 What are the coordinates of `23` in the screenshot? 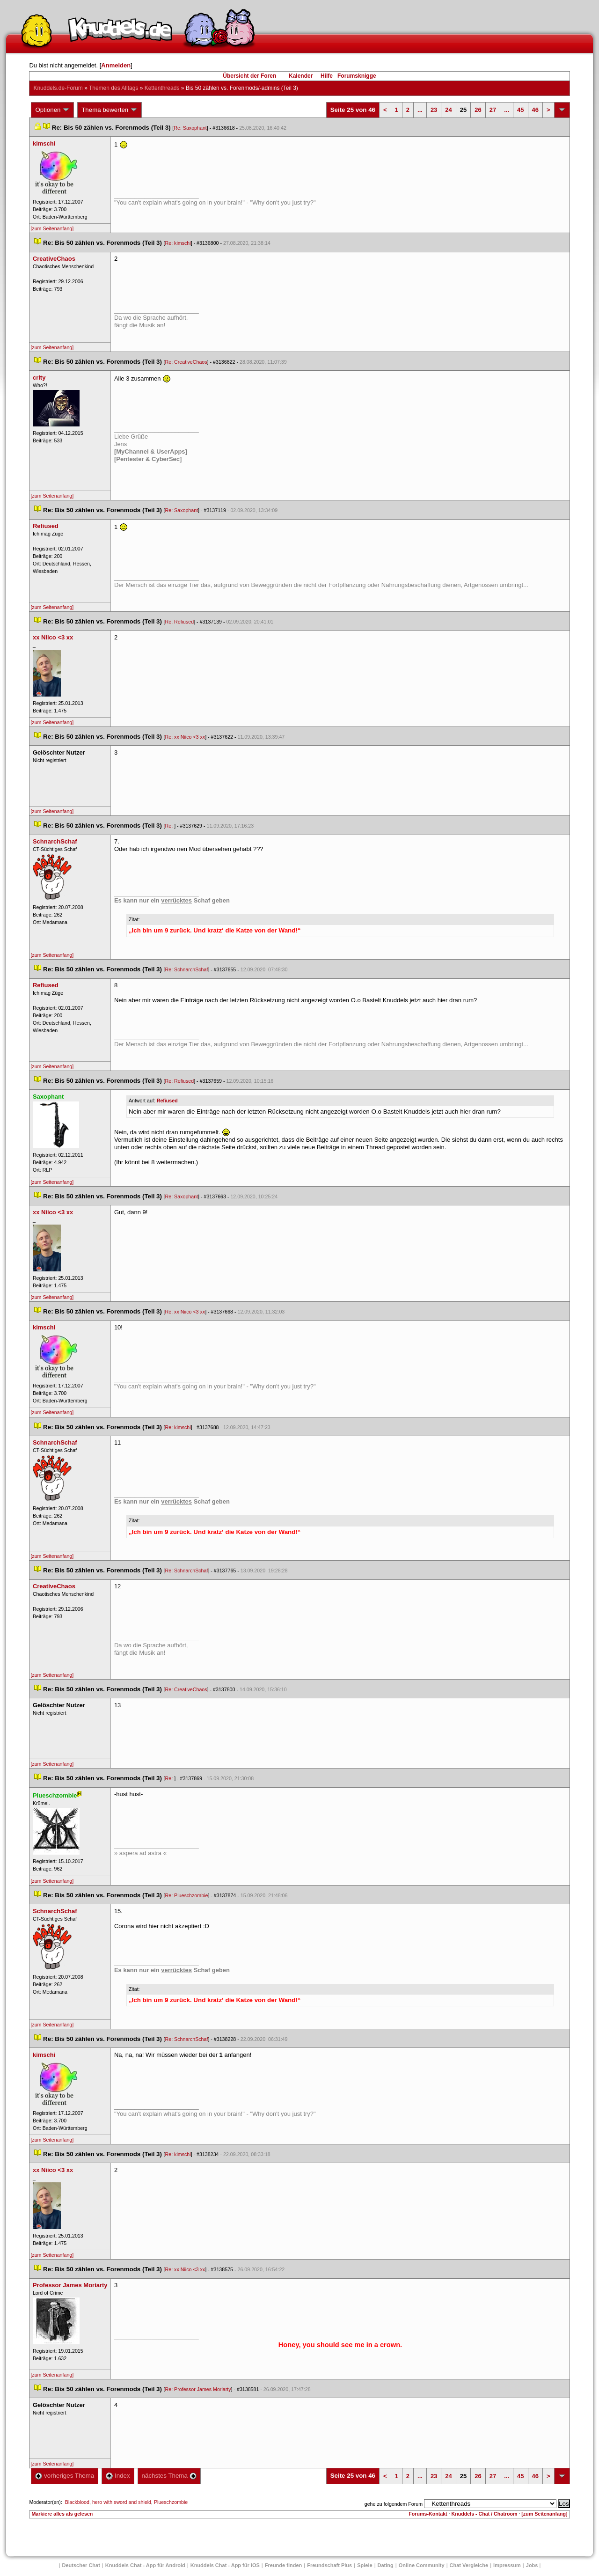 It's located at (434, 109).